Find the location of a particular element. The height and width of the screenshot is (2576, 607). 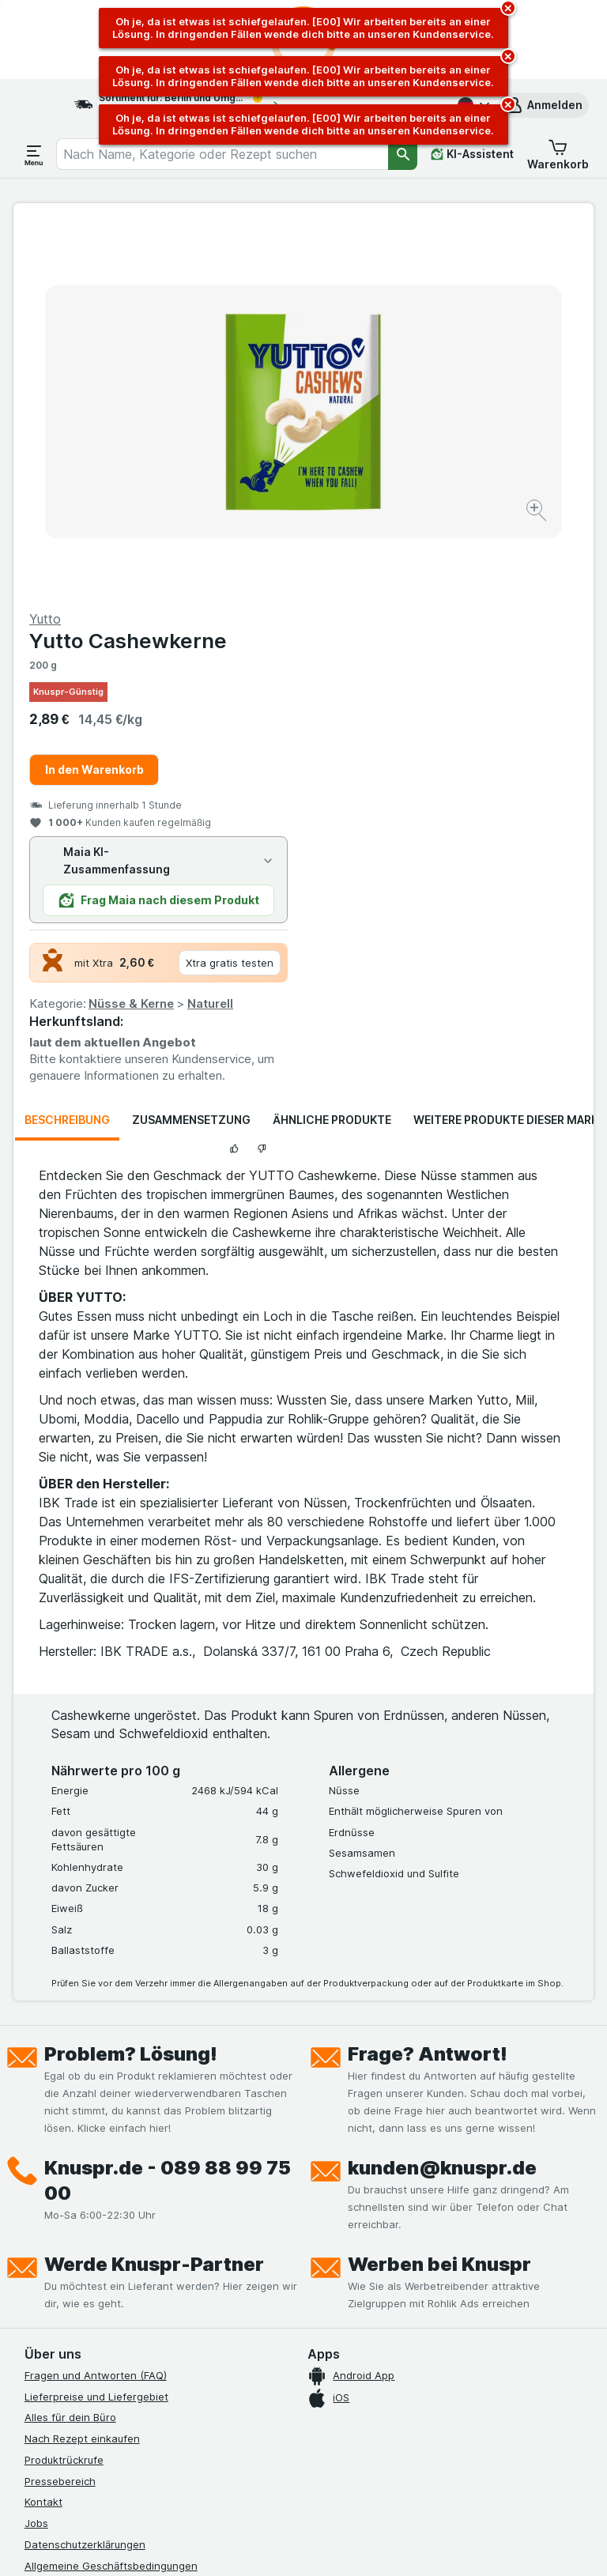

Ähnliche Produkte [tab] is located at coordinates (332, 753).